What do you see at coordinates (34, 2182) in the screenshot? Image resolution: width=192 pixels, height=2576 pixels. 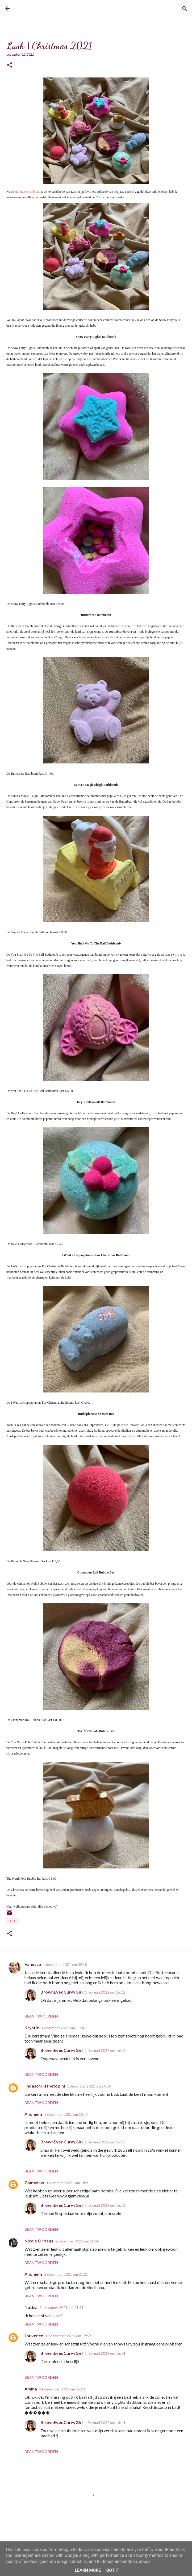 I see `Glamview` at bounding box center [34, 2182].